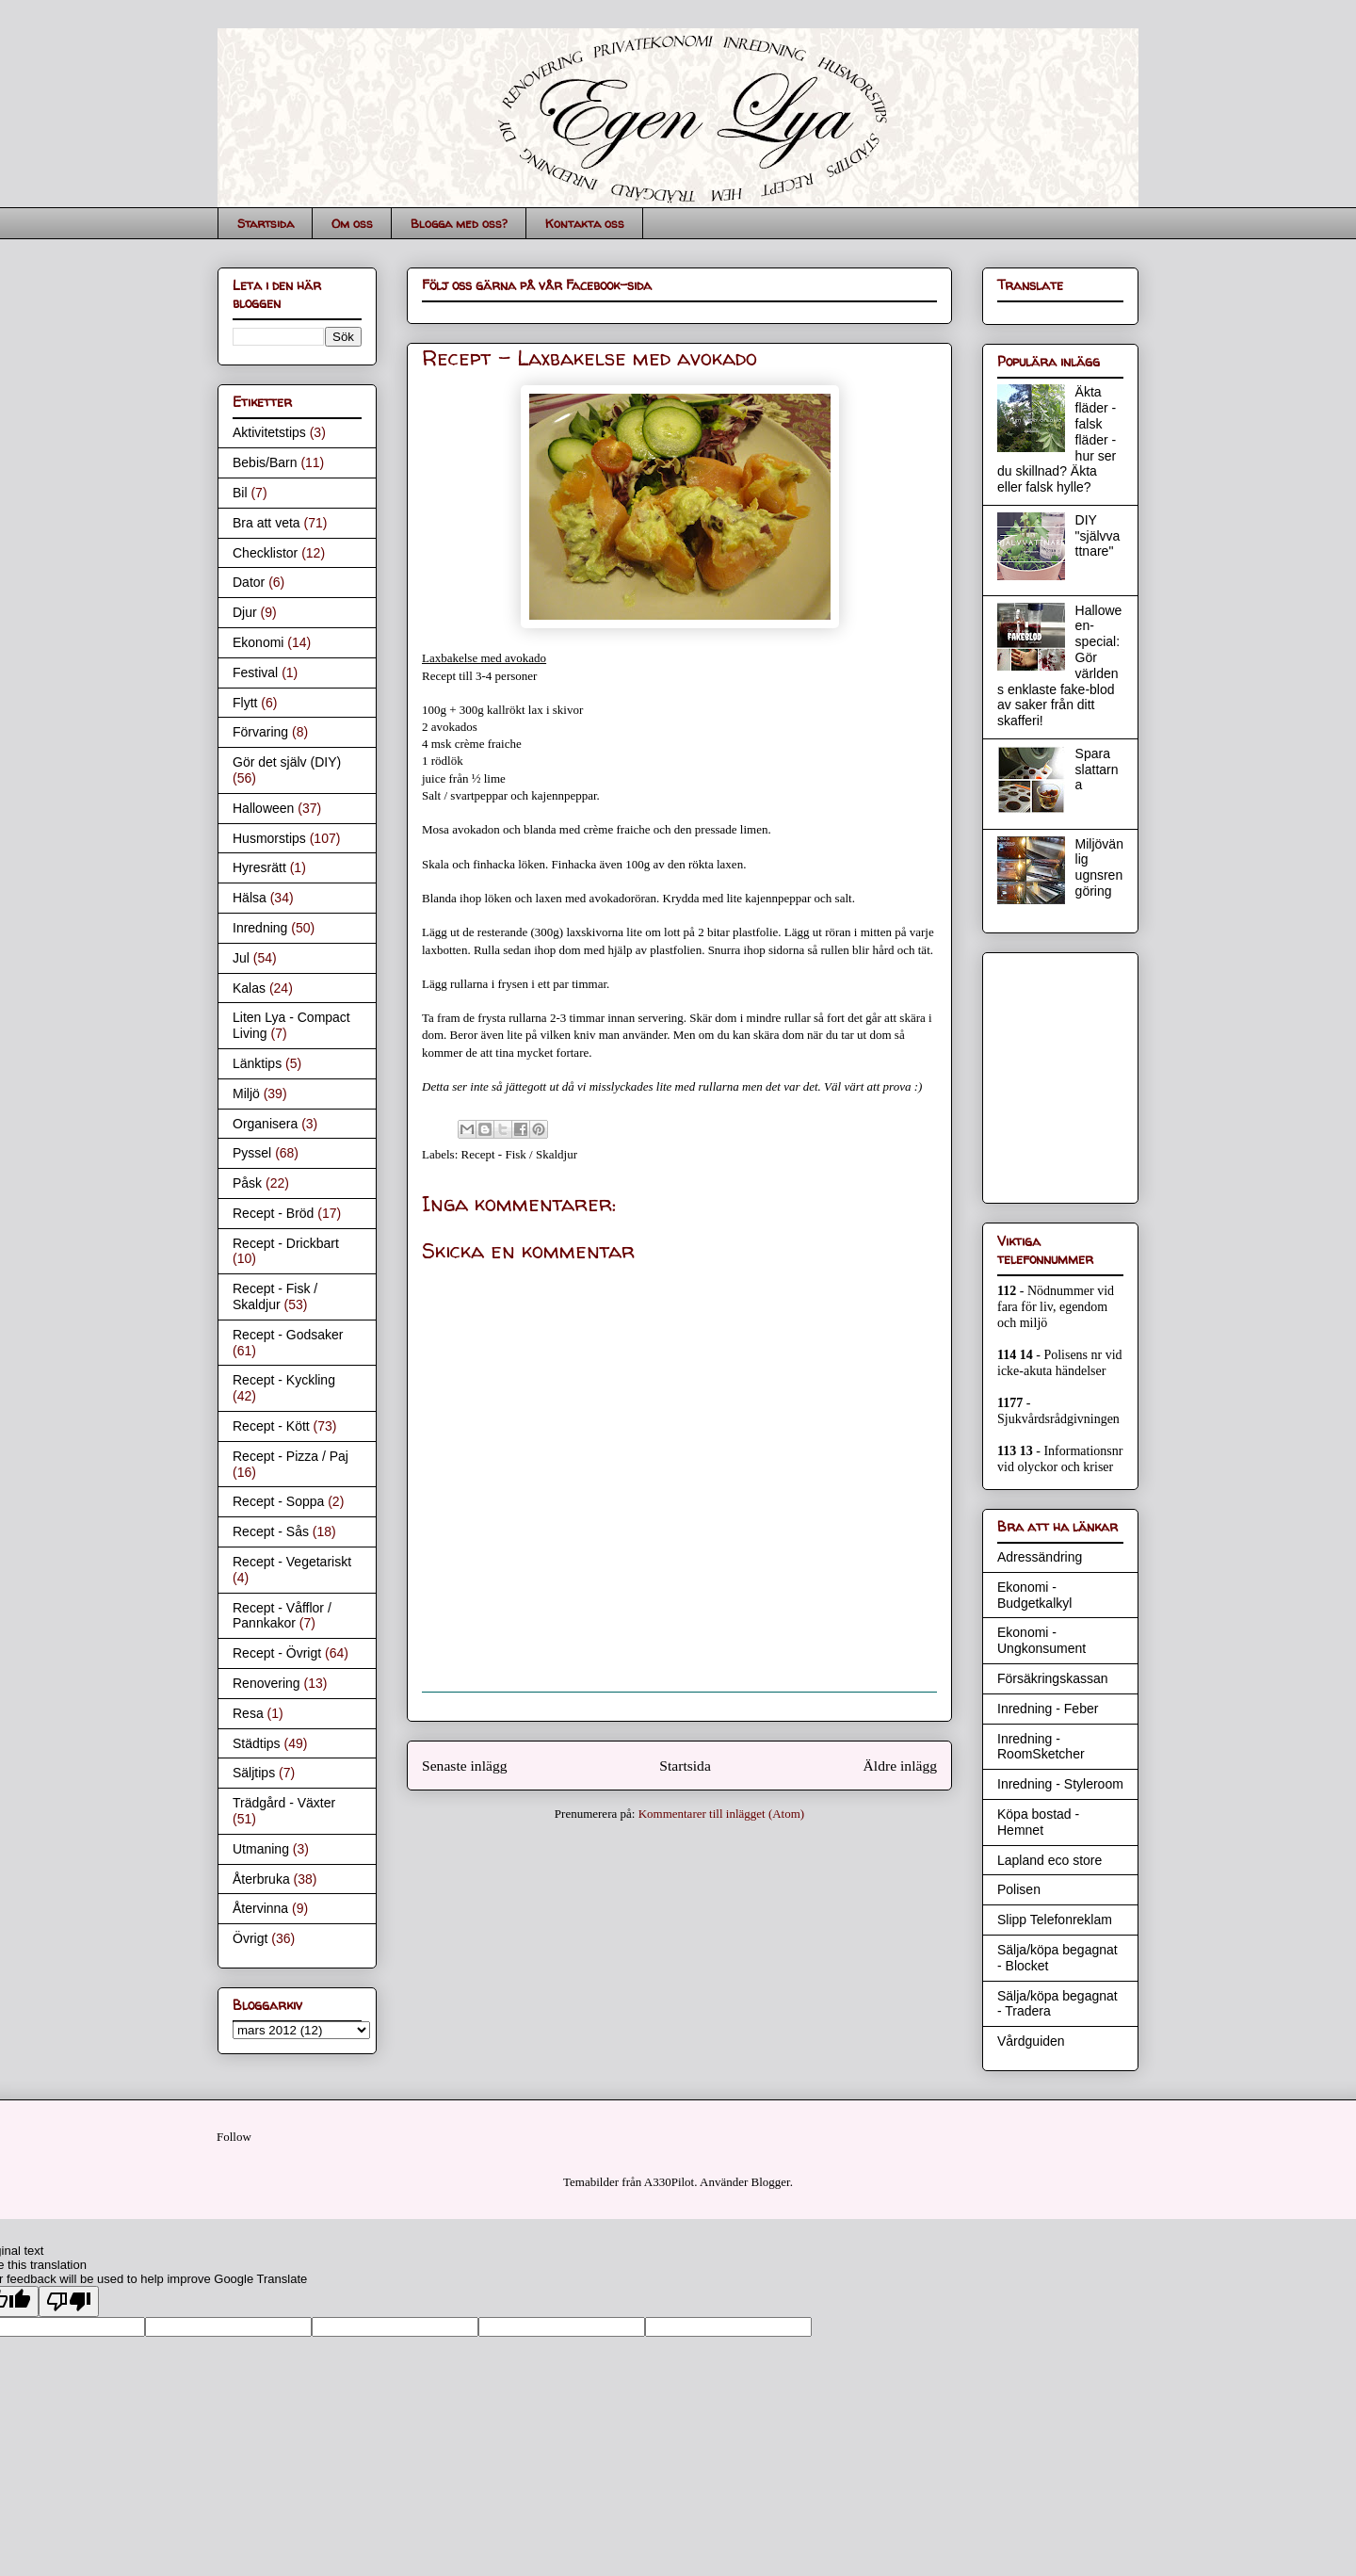 The image size is (1356, 2576). What do you see at coordinates (271, 1531) in the screenshot?
I see `Recept - Sås` at bounding box center [271, 1531].